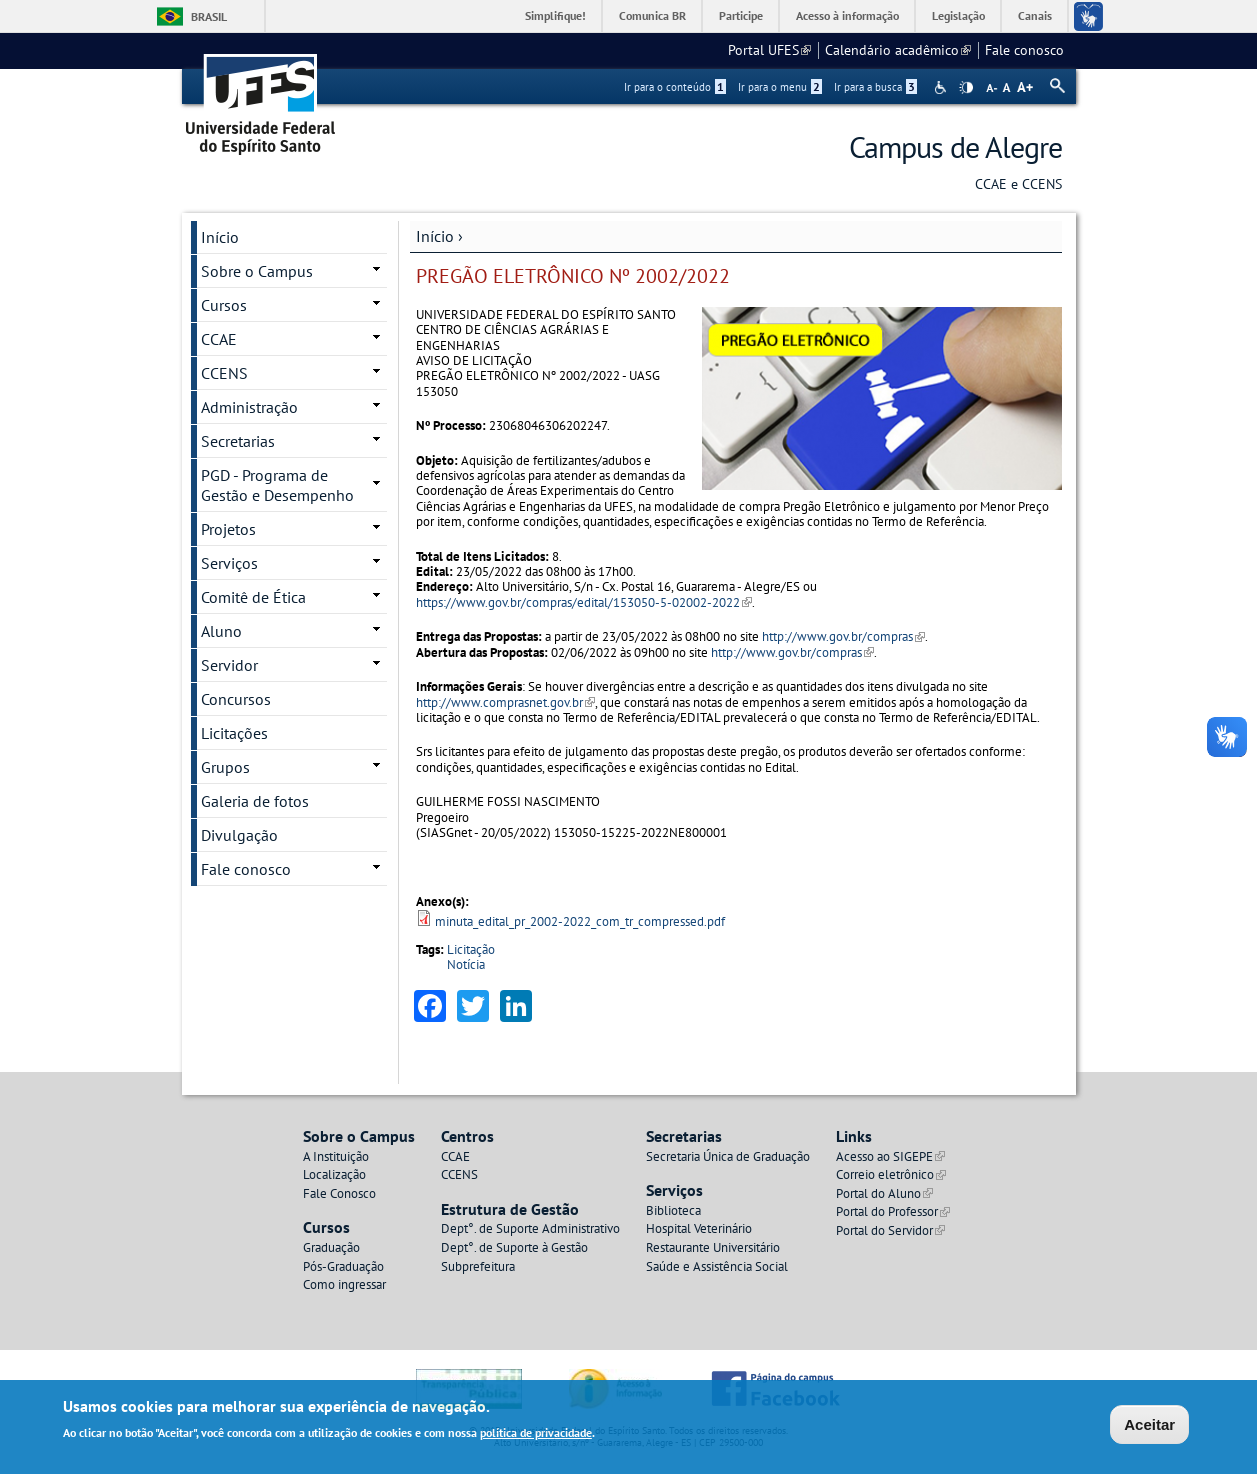 The height and width of the screenshot is (1474, 1257). Describe the element at coordinates (236, 699) in the screenshot. I see `Concursos` at that location.